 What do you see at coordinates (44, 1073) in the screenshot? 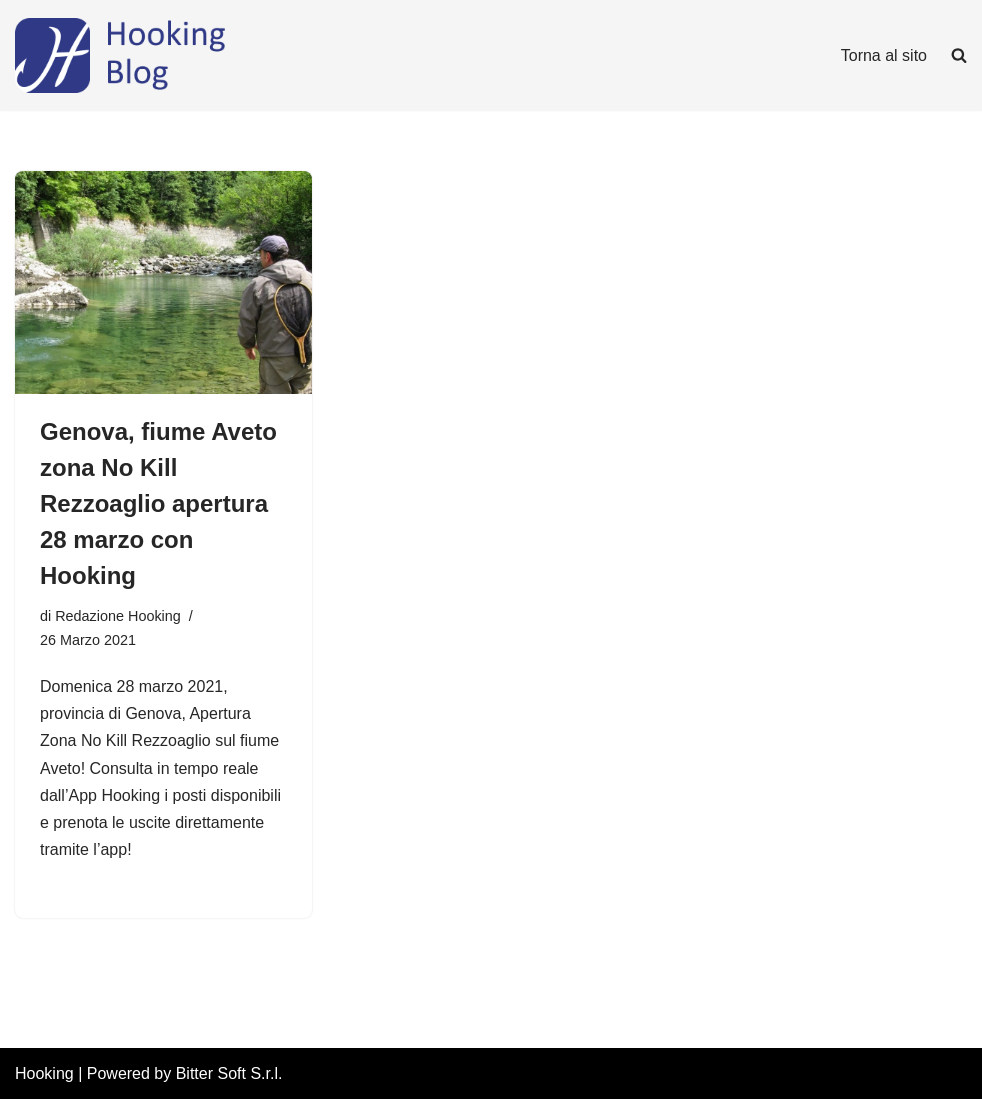
I see `Hooking` at bounding box center [44, 1073].